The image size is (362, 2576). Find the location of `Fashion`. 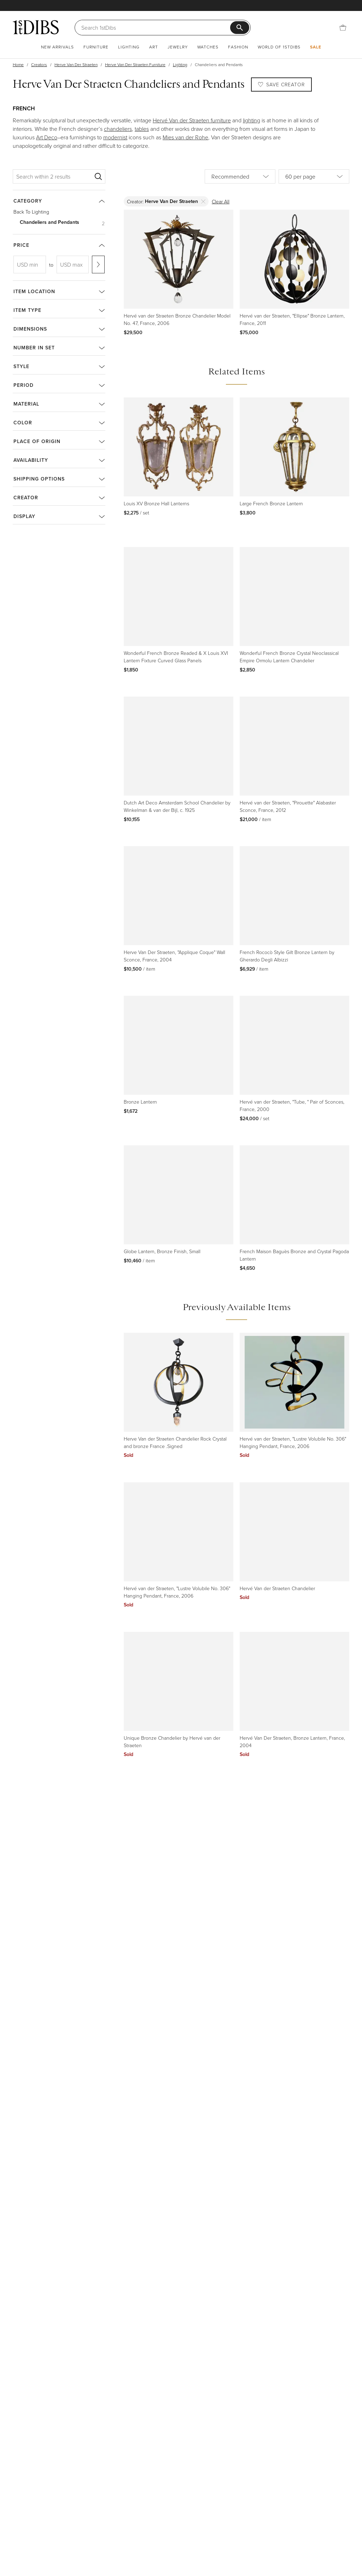

Fashion is located at coordinates (238, 47).